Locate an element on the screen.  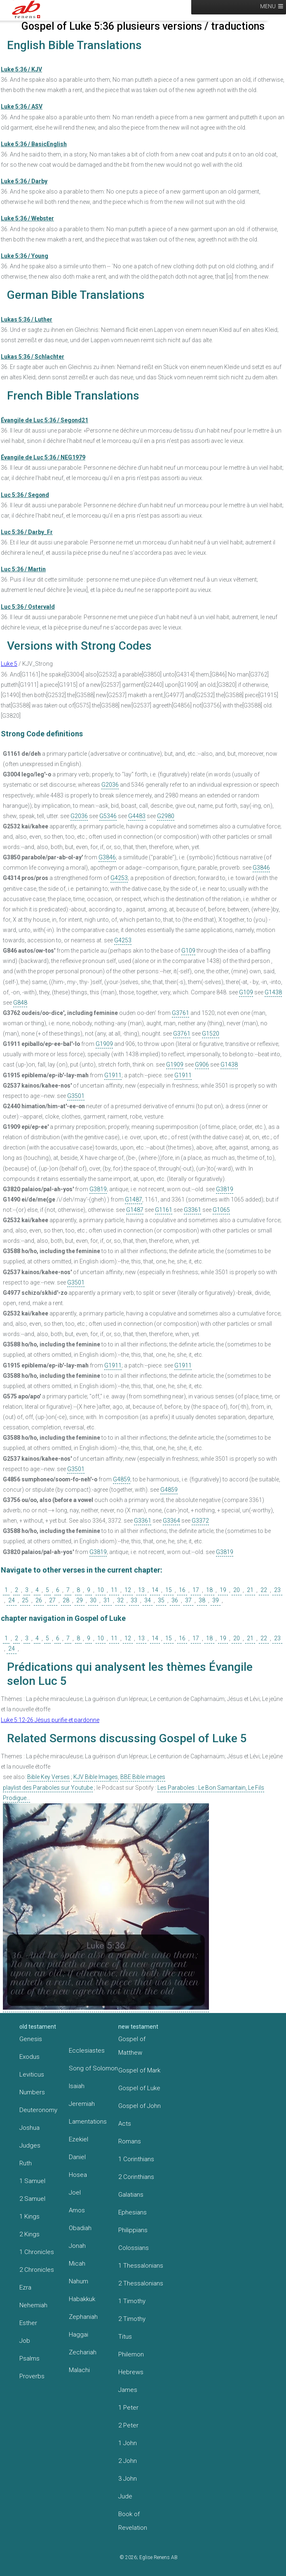
Obadiah is located at coordinates (80, 2228).